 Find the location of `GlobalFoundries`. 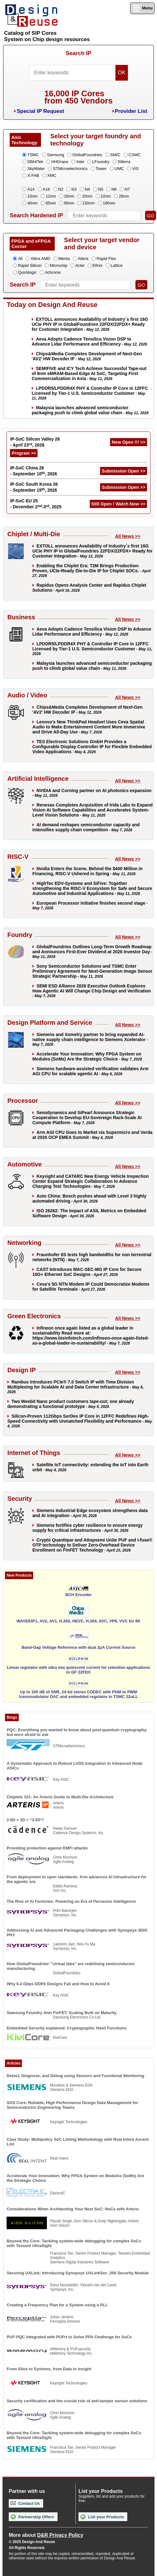

GlobalFoundries is located at coordinates (87, 154).